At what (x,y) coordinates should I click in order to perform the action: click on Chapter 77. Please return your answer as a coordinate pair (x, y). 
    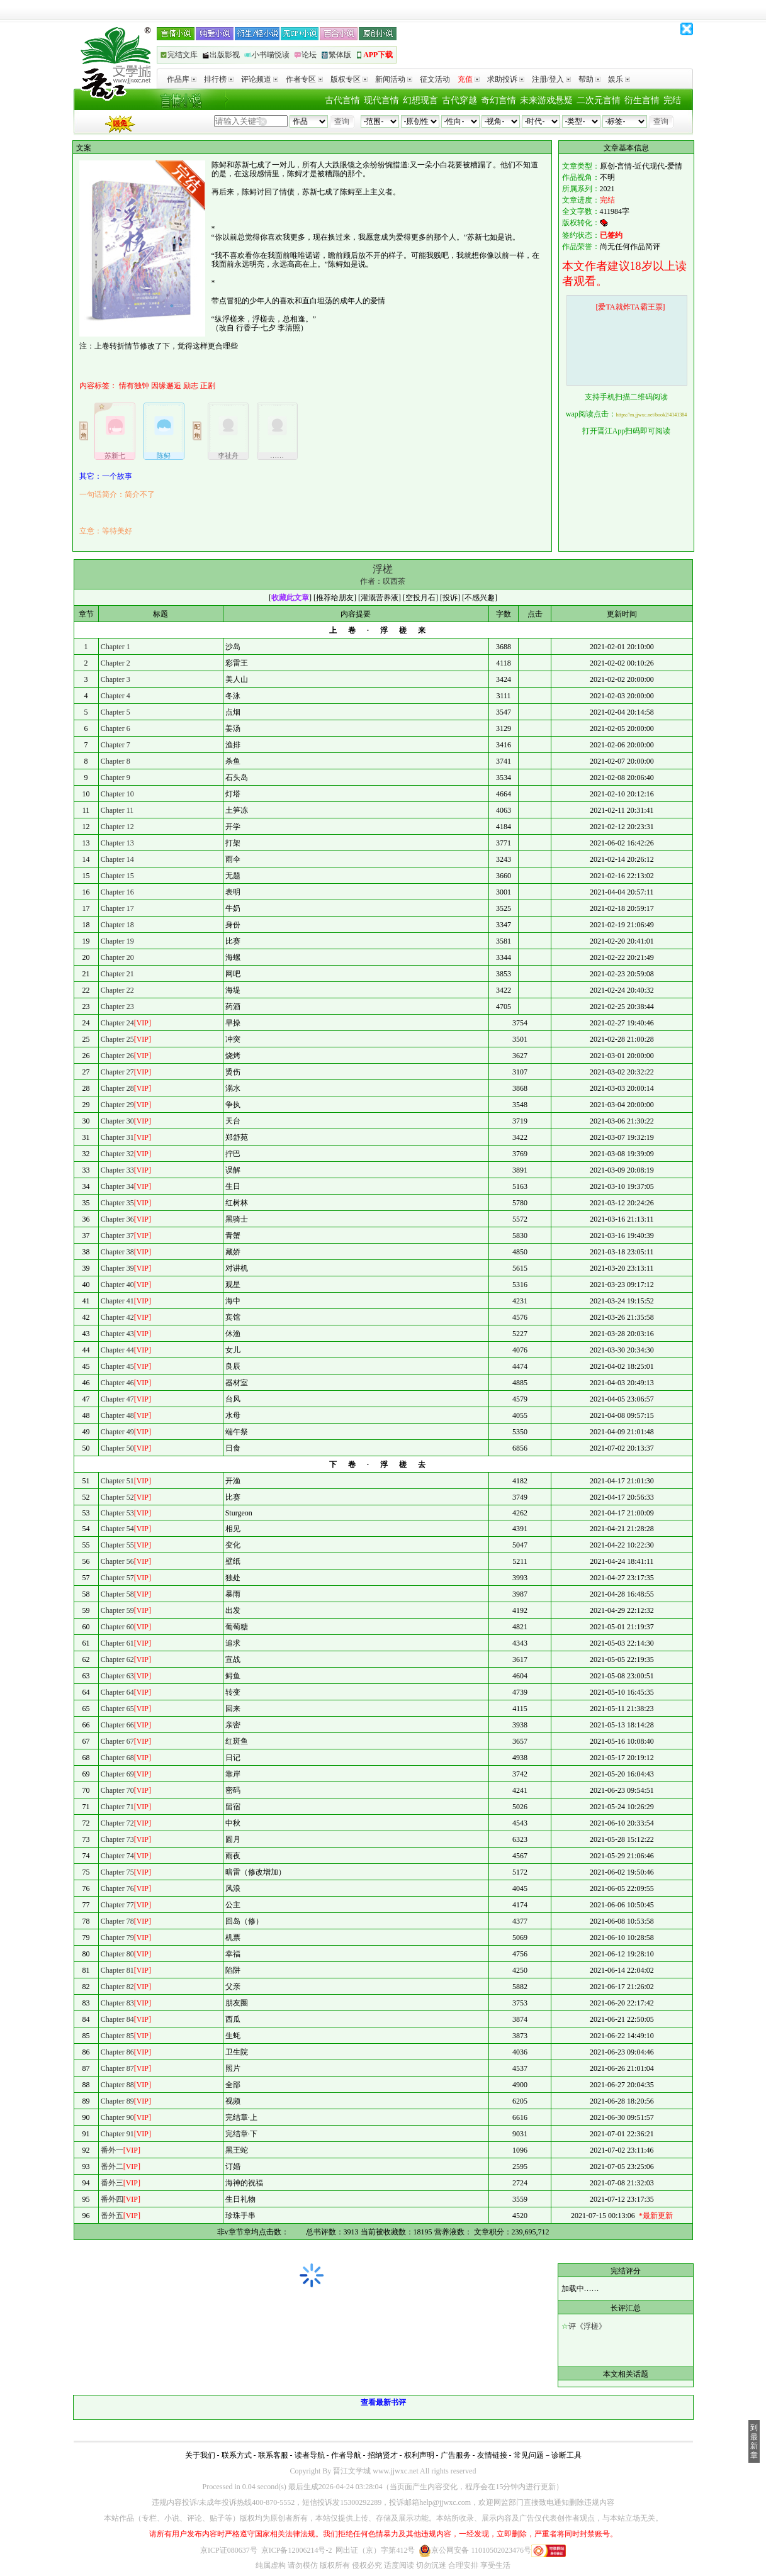
    Looking at the image, I should click on (117, 1904).